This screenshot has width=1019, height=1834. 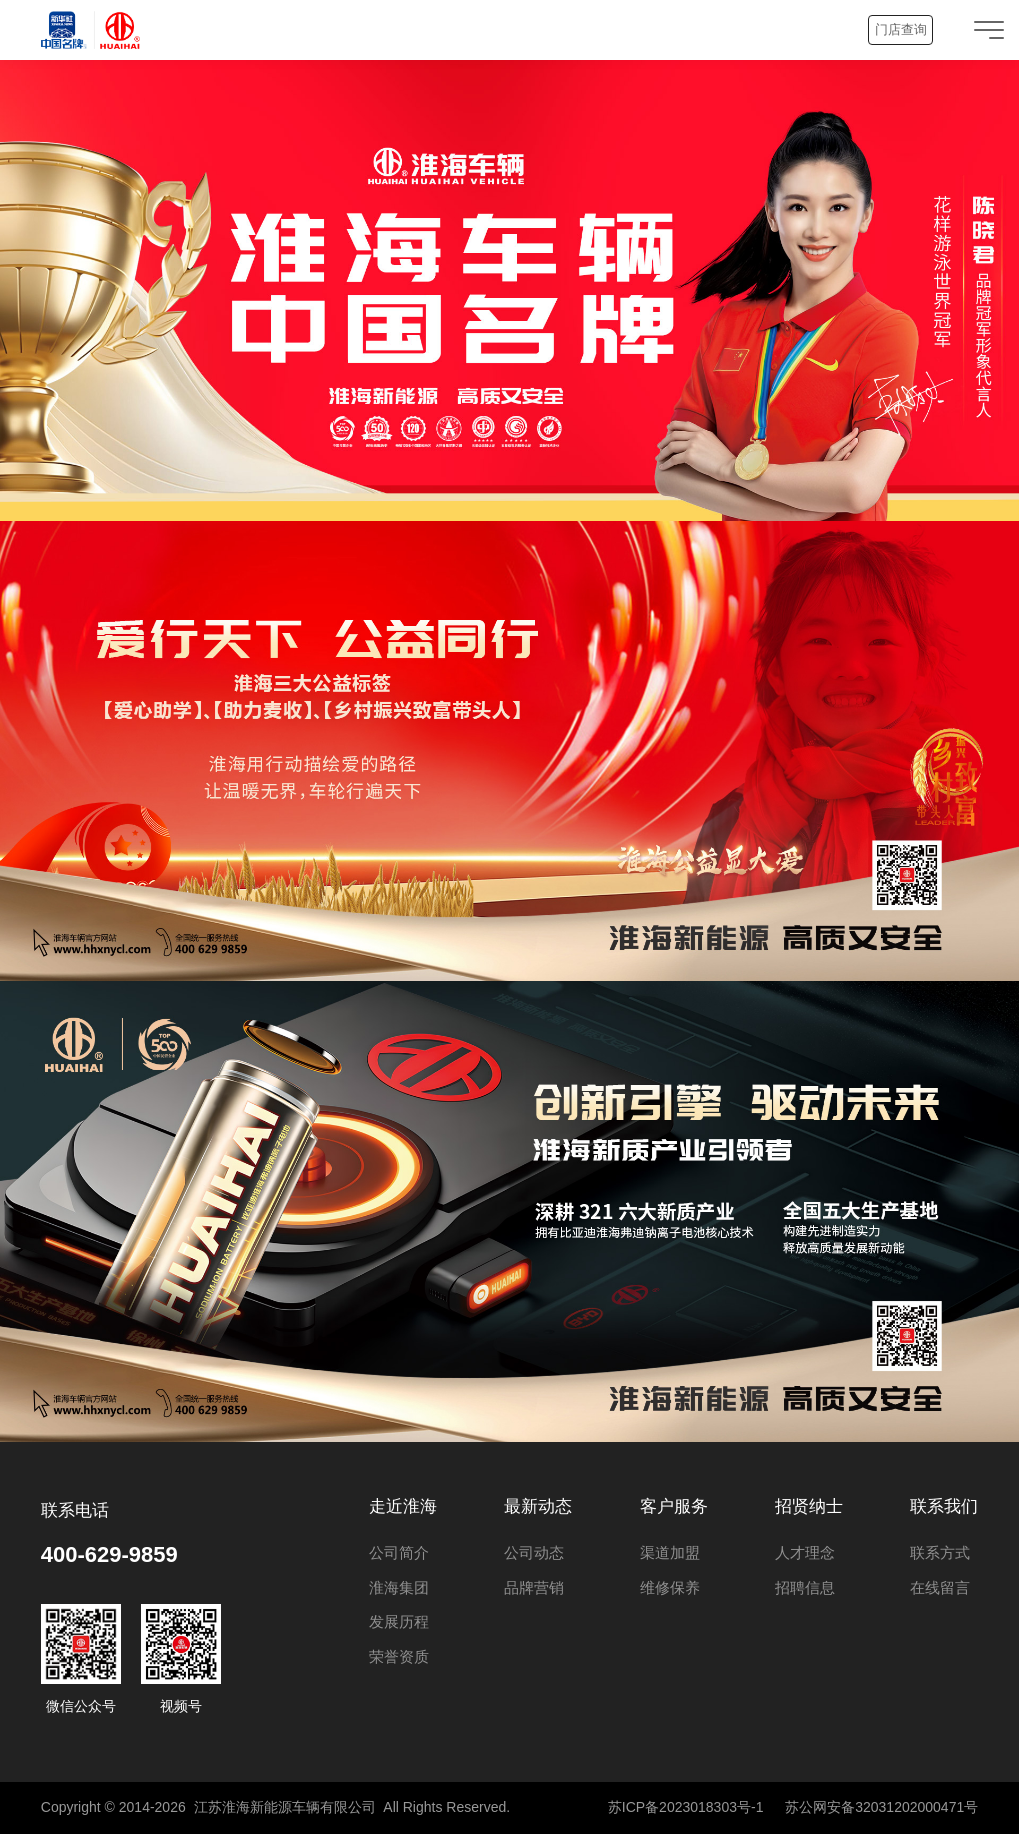 I want to click on 最新动态, so click(x=538, y=1506).